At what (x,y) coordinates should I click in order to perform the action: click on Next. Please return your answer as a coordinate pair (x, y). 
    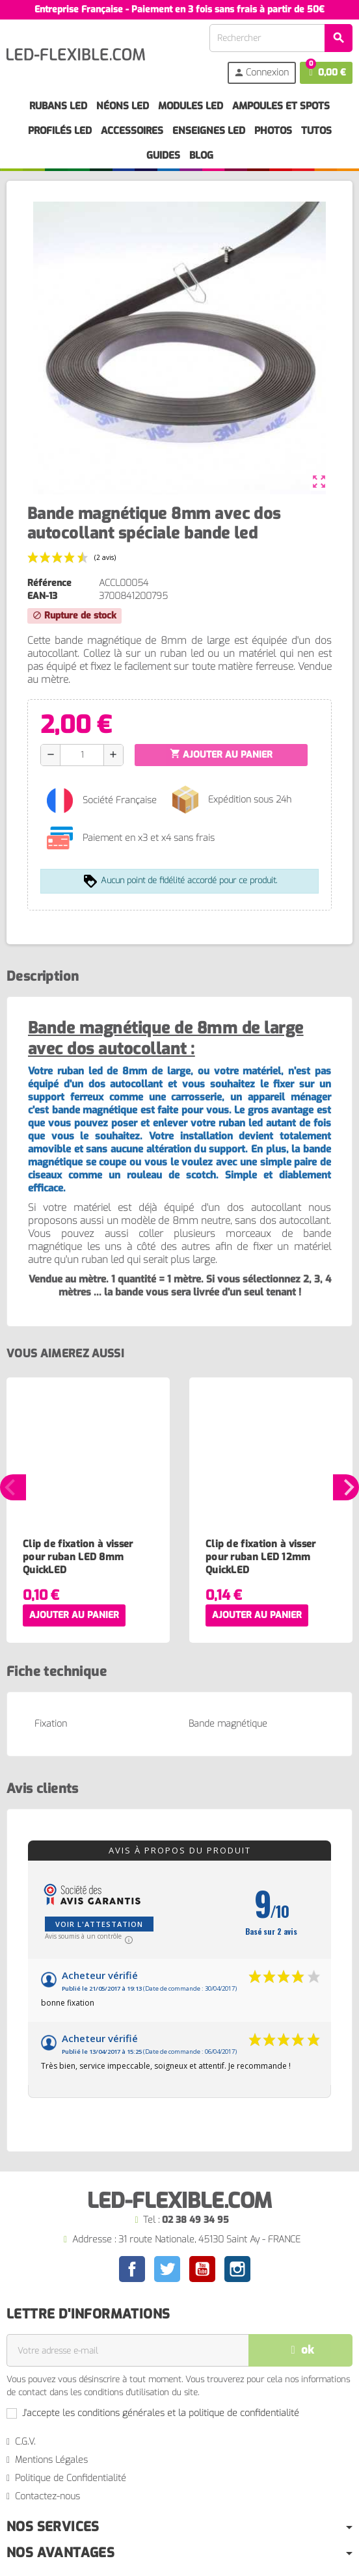
    Looking at the image, I should click on (346, 1487).